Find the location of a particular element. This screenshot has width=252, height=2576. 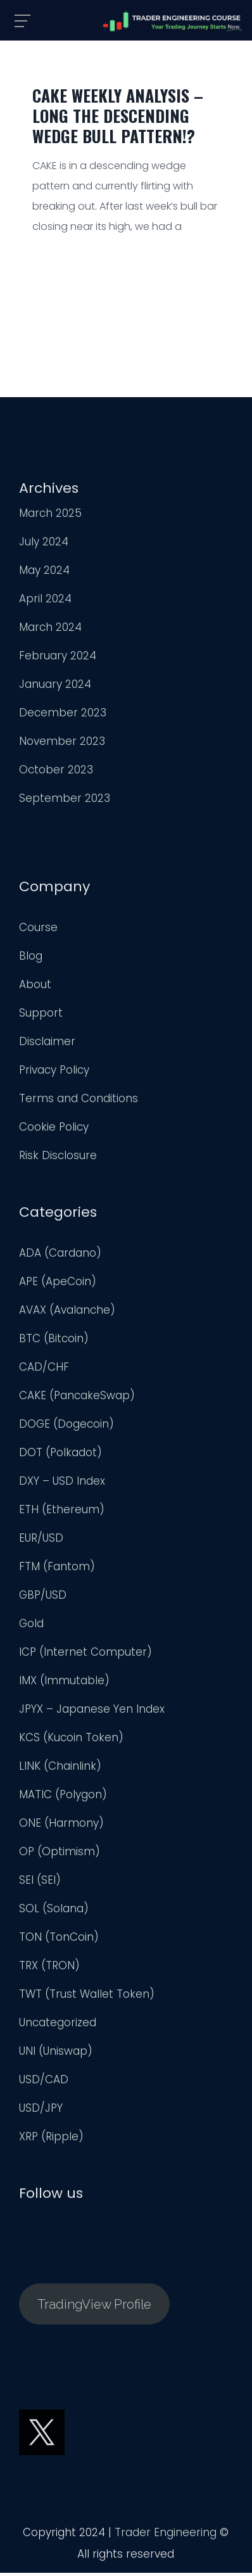

Gold is located at coordinates (31, 1626).